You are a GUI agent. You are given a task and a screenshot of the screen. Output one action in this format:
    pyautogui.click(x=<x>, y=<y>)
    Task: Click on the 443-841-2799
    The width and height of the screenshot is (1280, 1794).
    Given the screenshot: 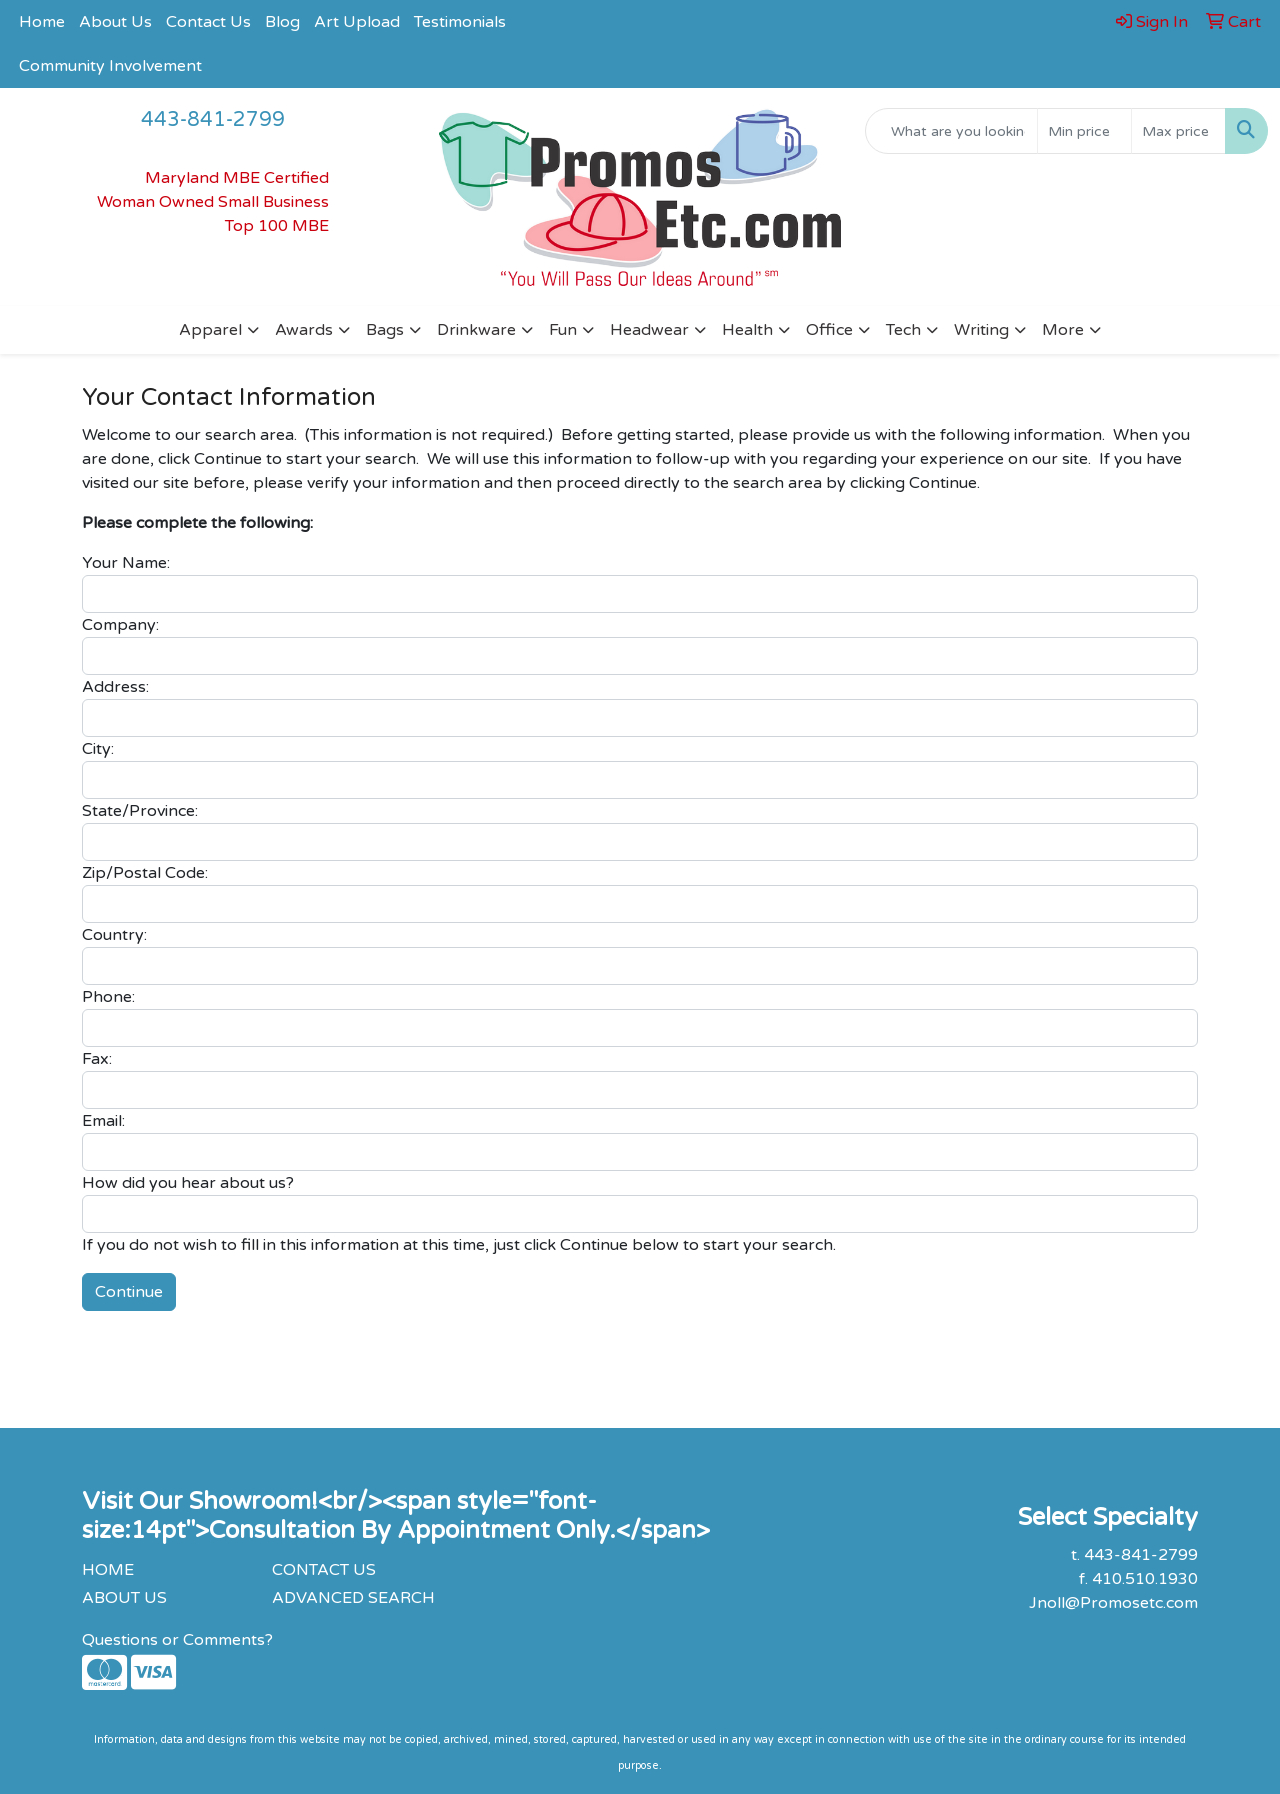 What is the action you would take?
    pyautogui.click(x=213, y=120)
    